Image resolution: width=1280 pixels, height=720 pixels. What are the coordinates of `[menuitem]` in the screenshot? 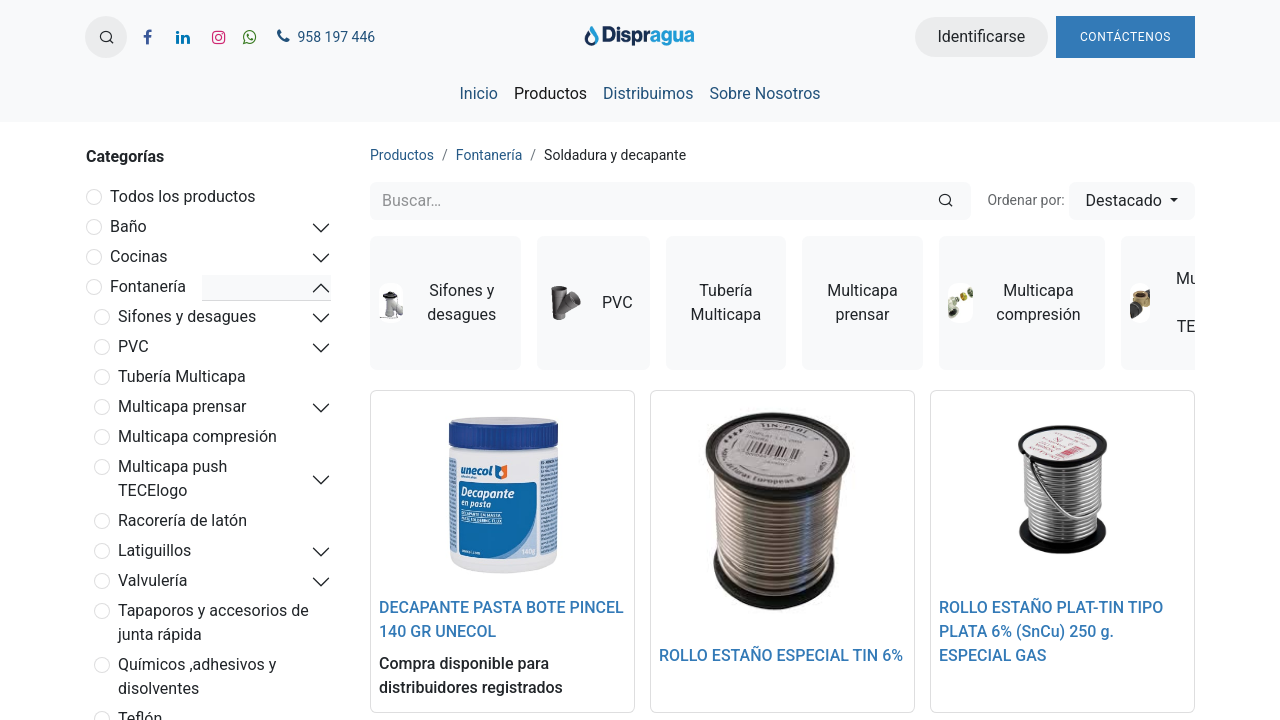 It's located at (478, 94).